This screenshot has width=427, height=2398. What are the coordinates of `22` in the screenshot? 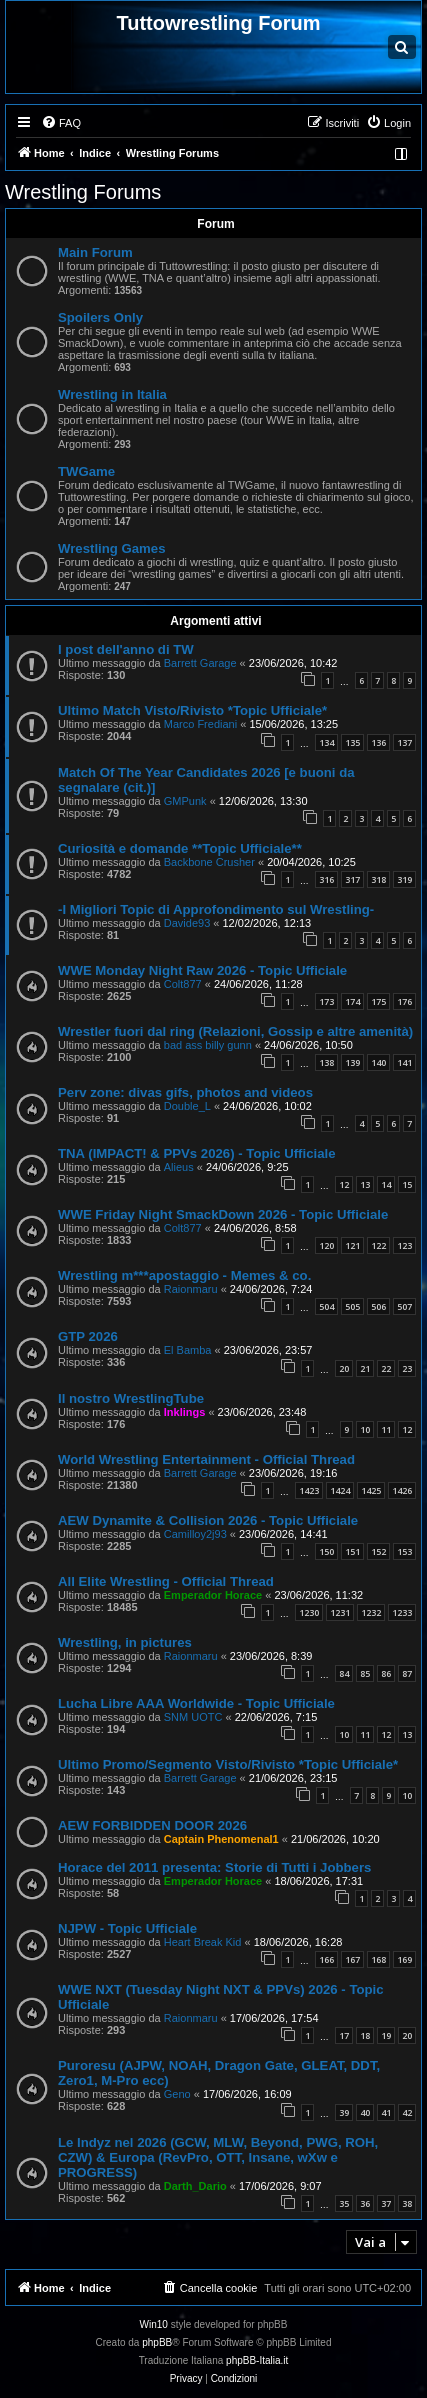 It's located at (386, 1368).